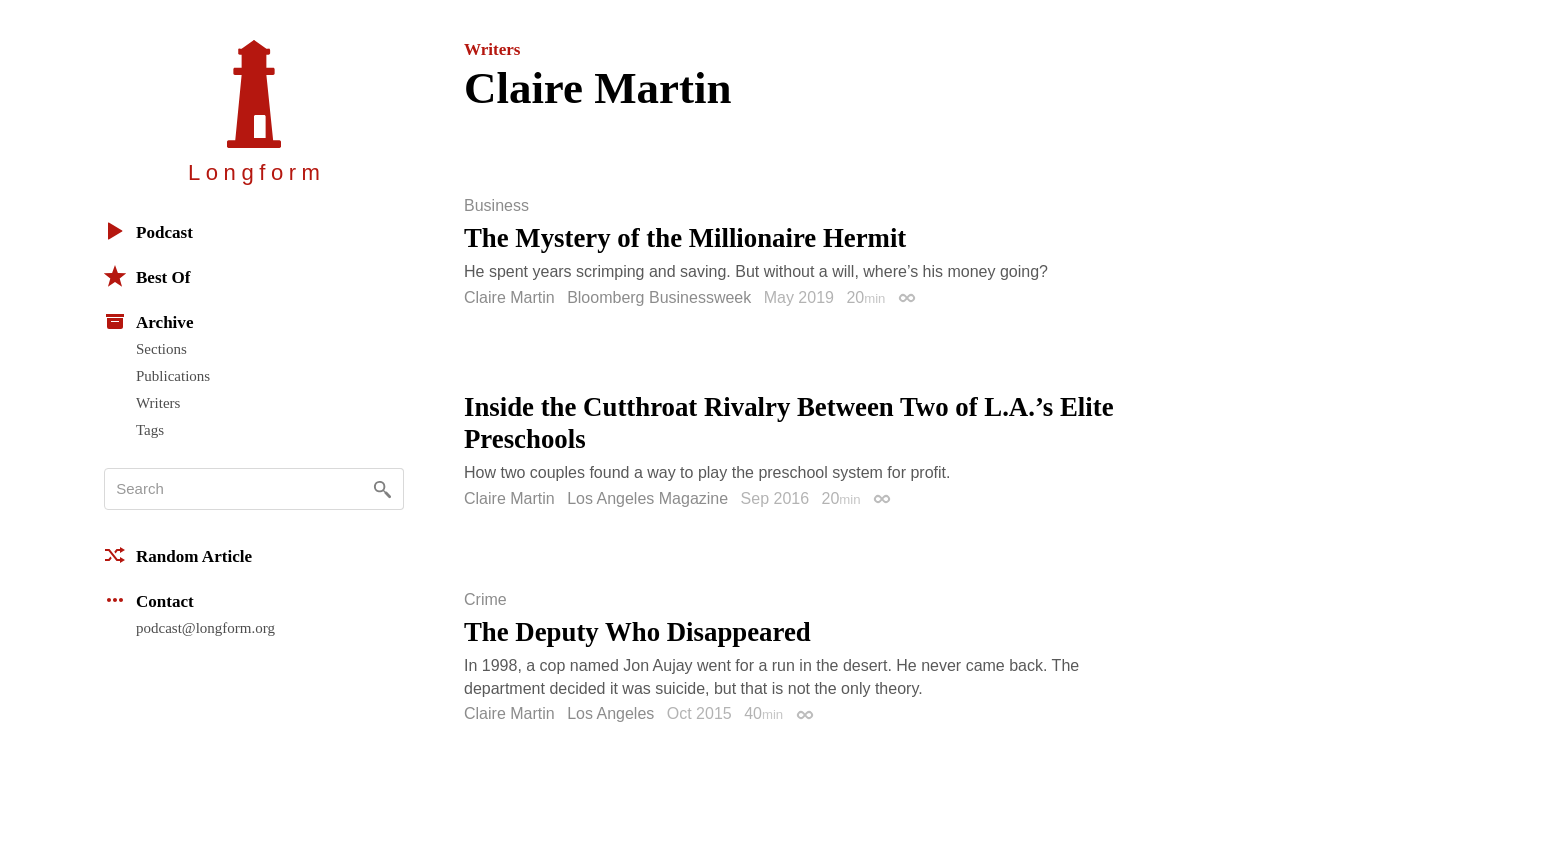  I want to click on Publications, so click(173, 376).